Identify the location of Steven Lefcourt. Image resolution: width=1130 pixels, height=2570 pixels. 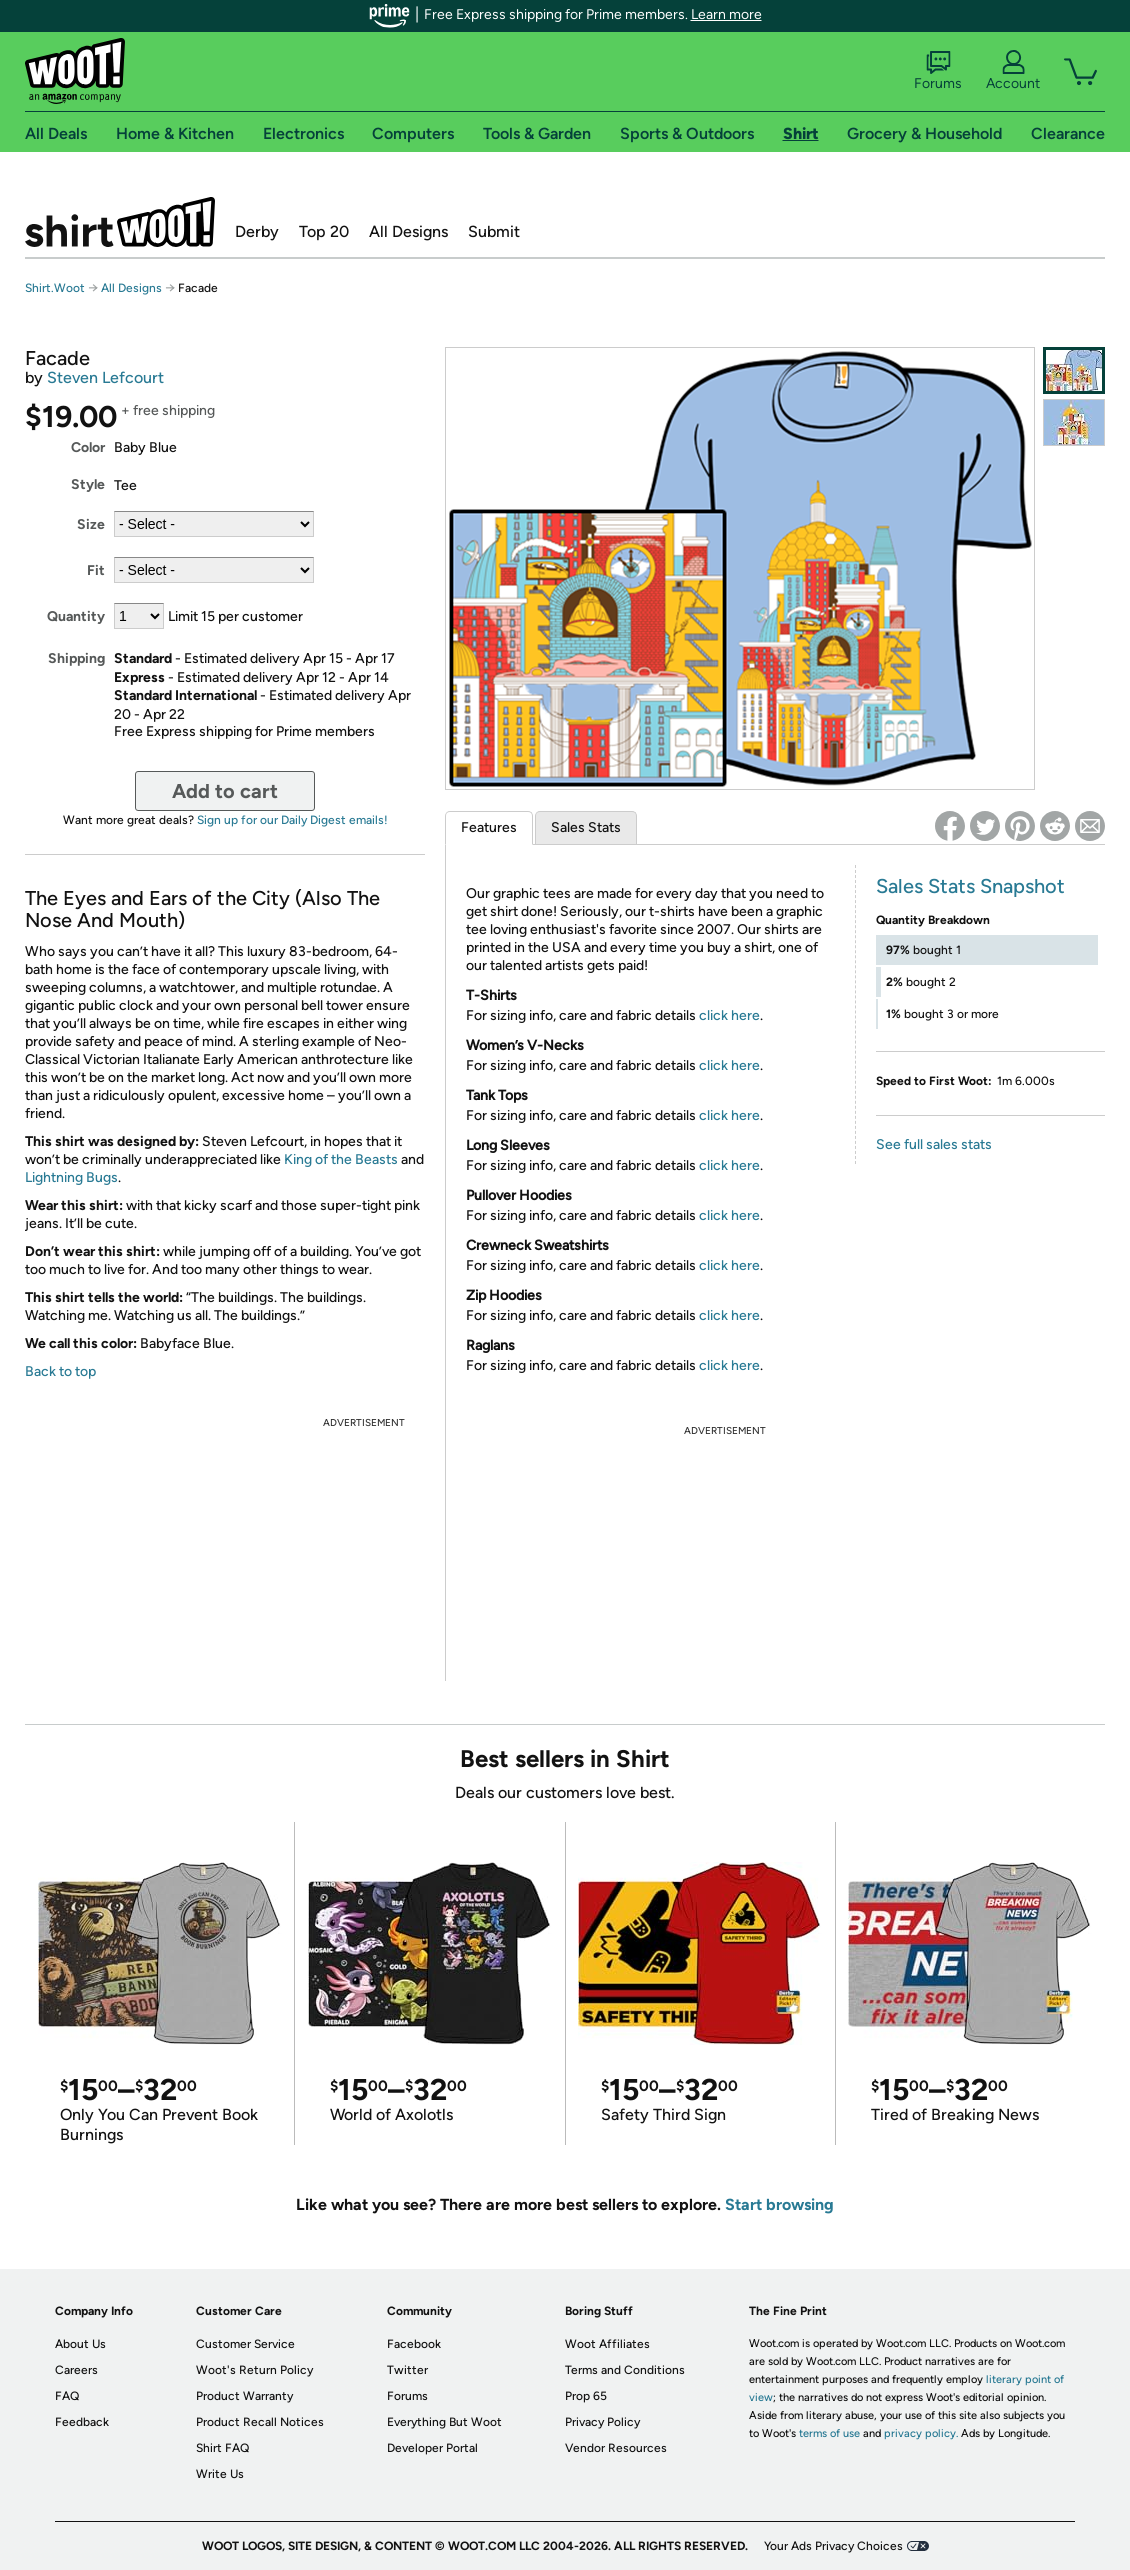
(105, 377).